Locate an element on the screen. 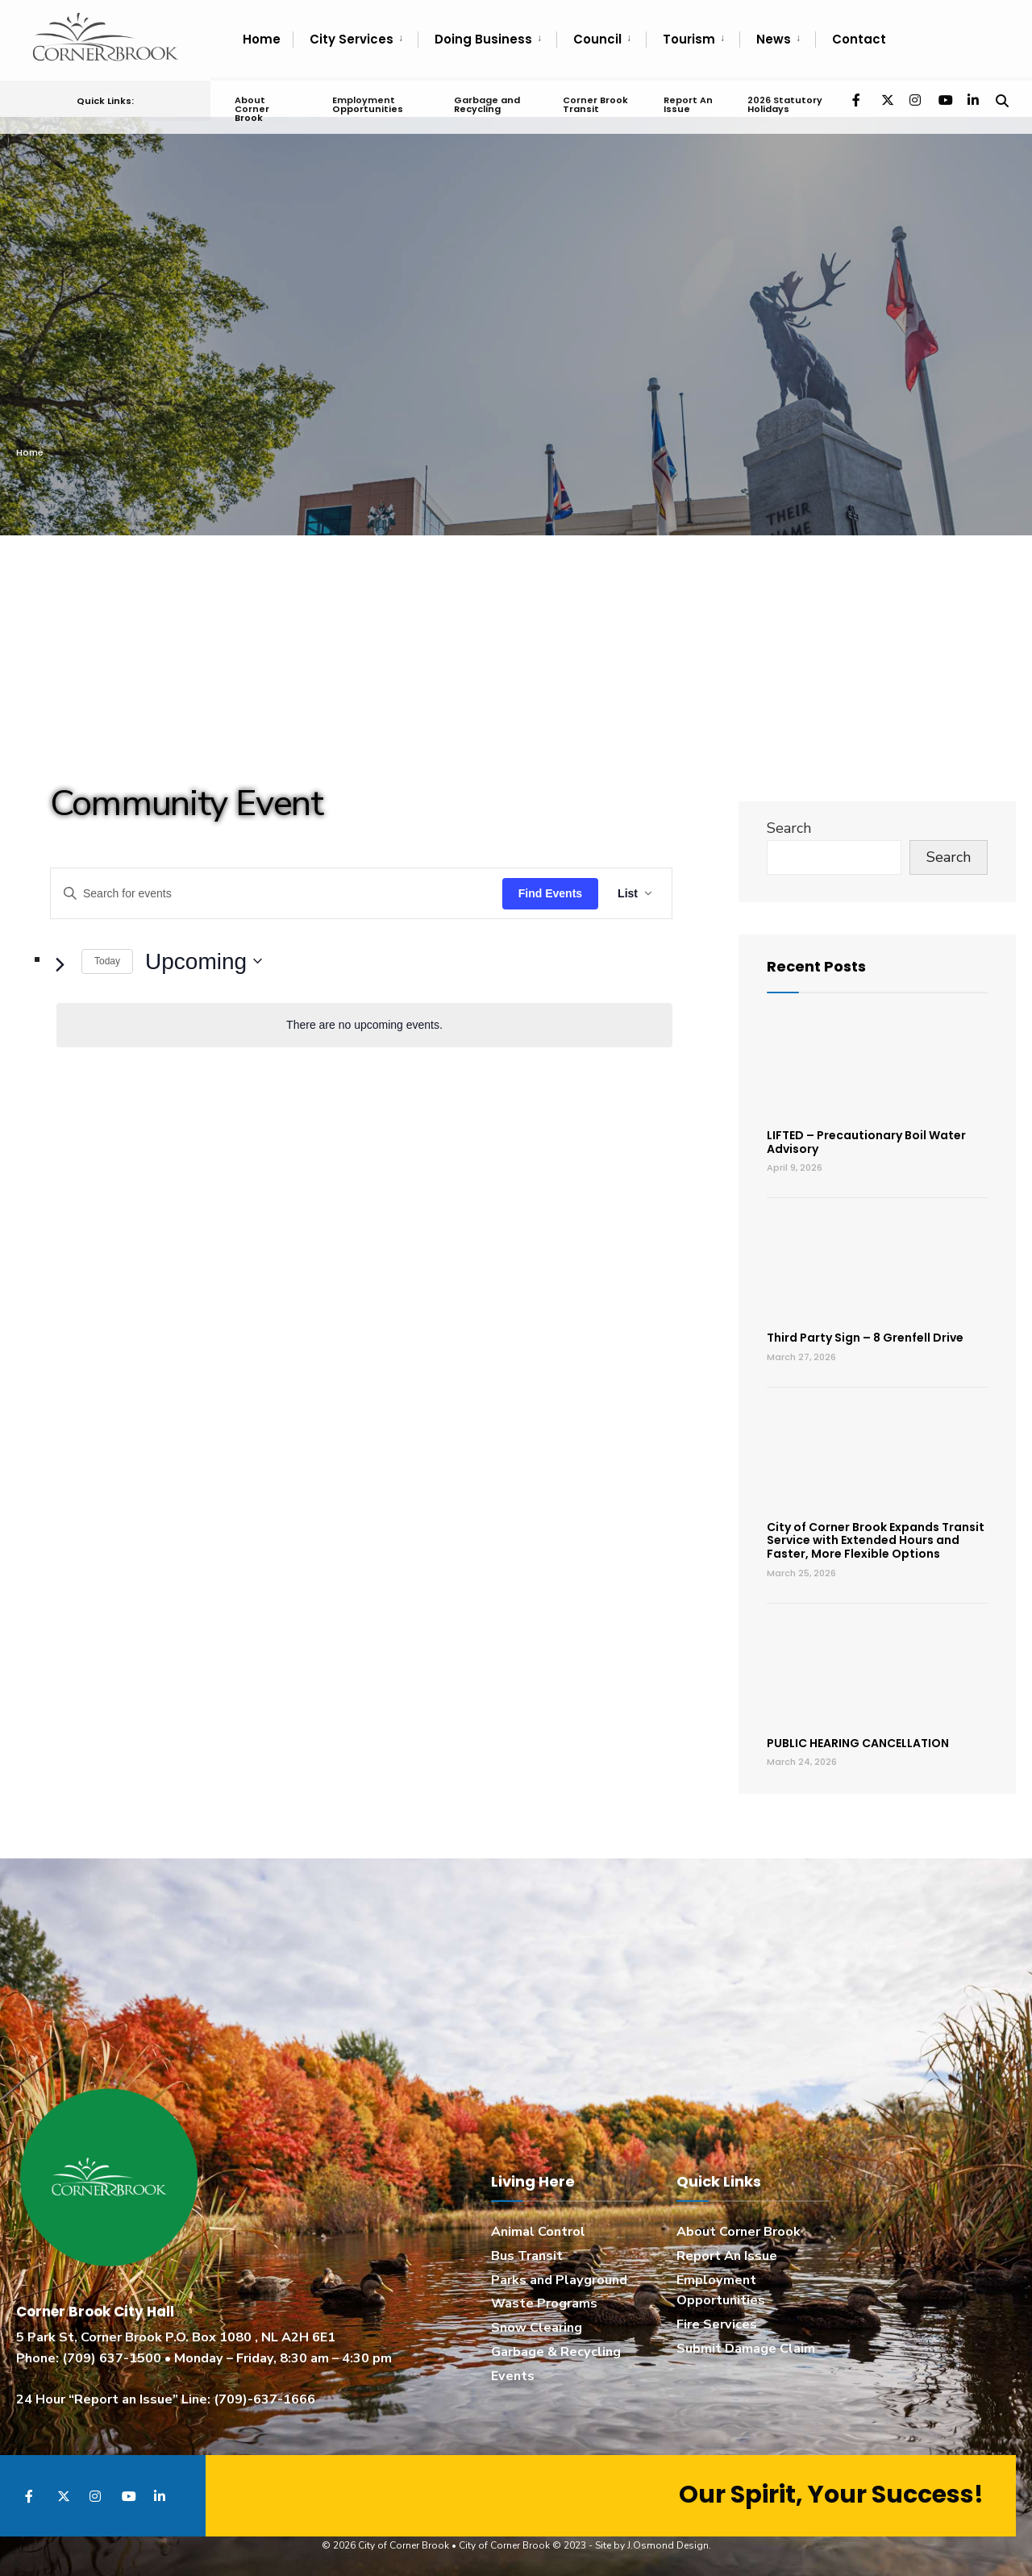 The width and height of the screenshot is (1032, 2576). Waste Programs is located at coordinates (544, 2303).